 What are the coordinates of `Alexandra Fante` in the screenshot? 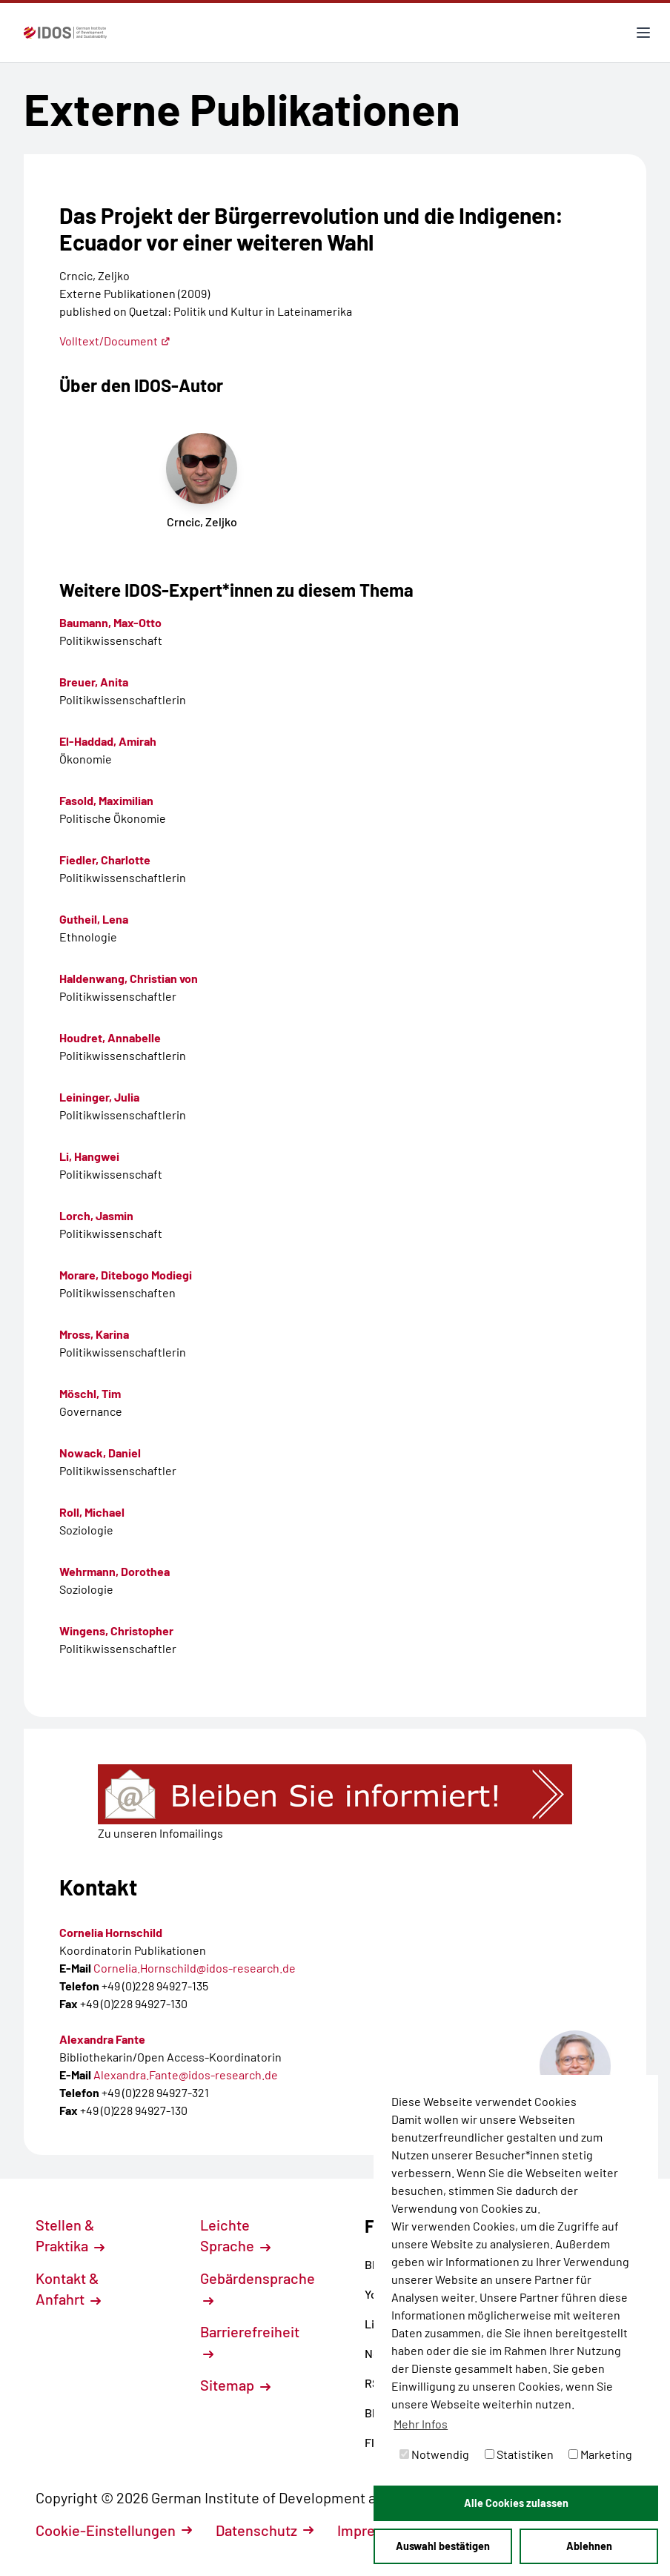 It's located at (102, 2039).